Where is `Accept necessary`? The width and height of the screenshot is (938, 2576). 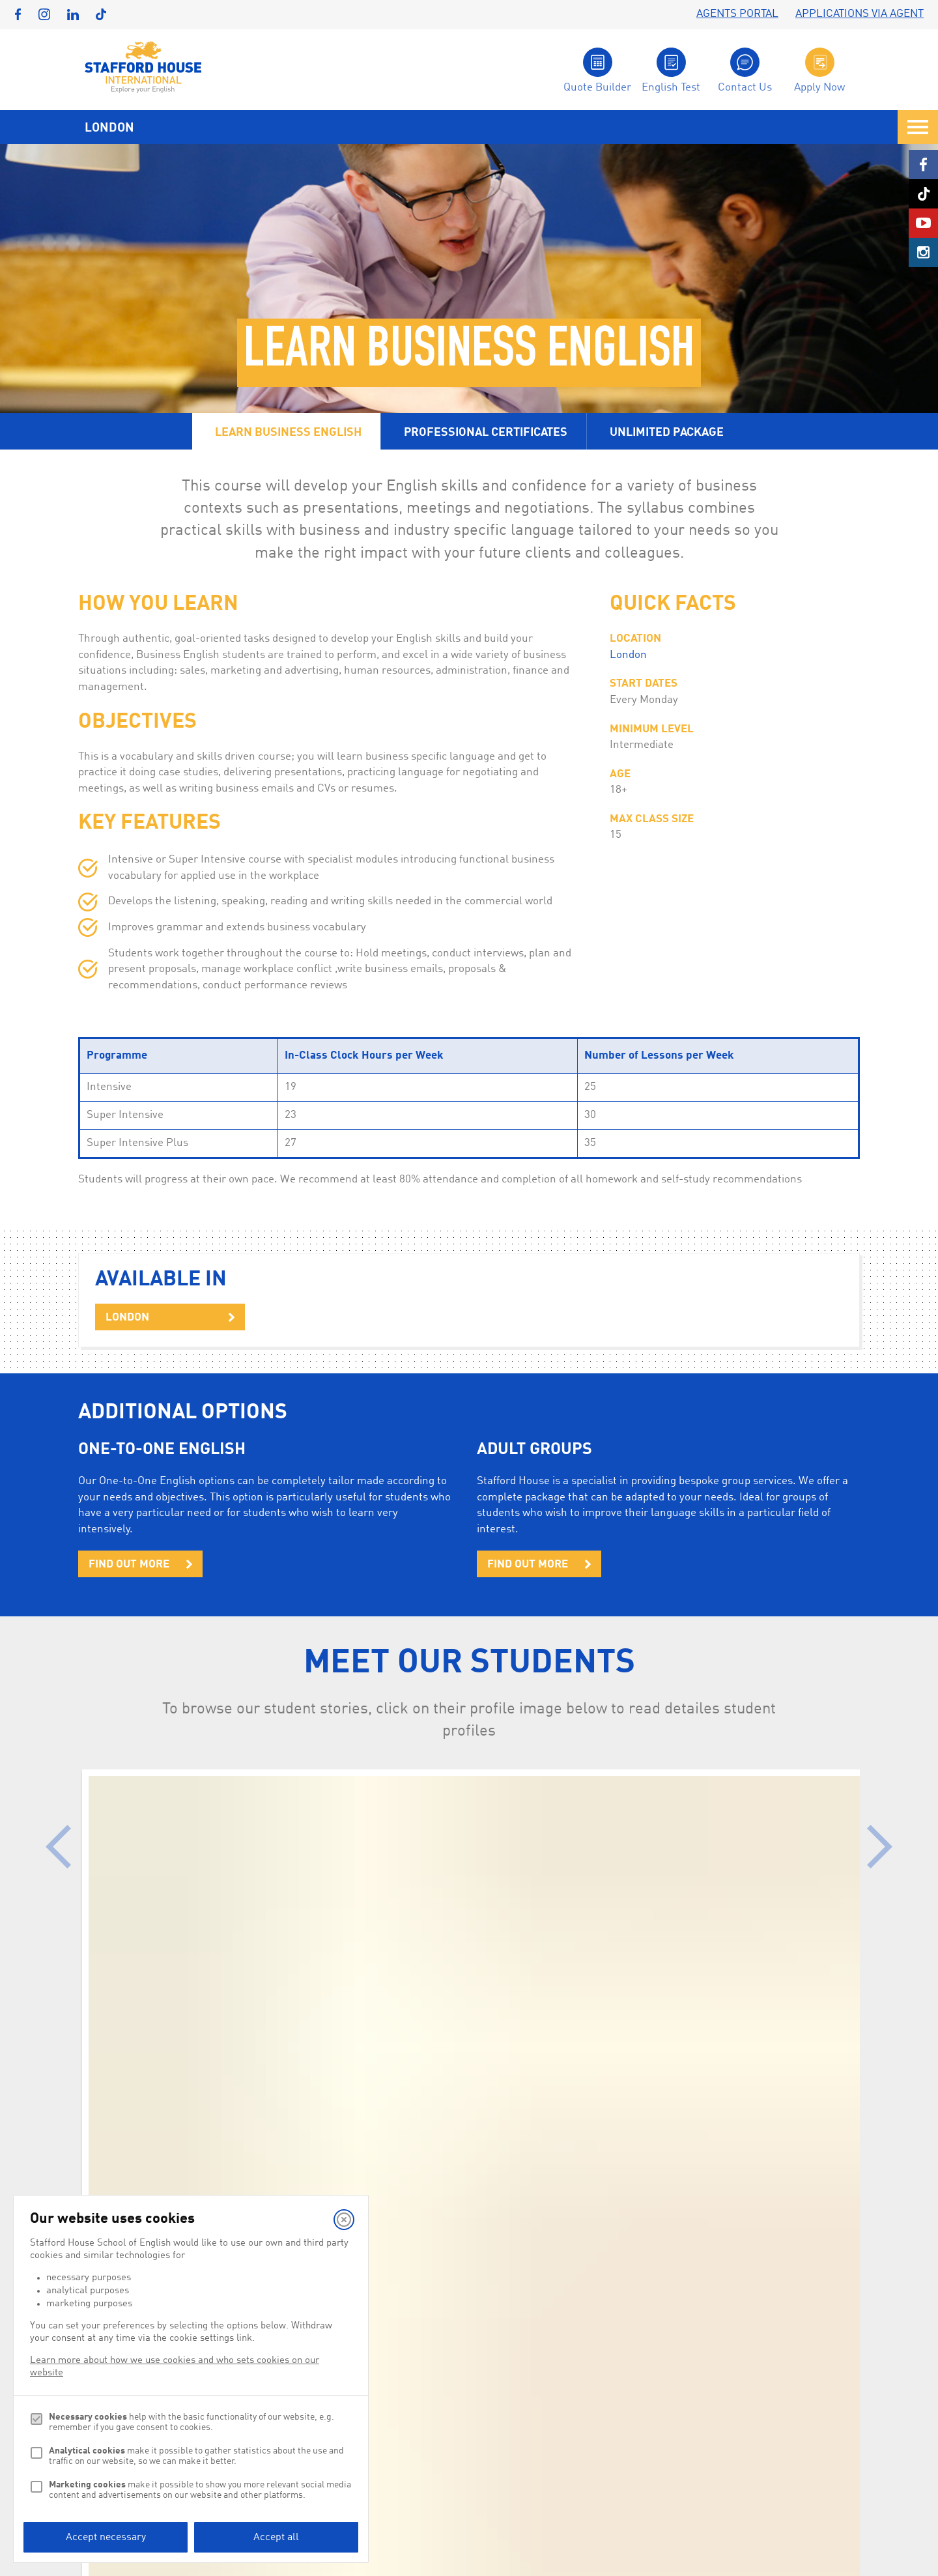
Accept necessary is located at coordinates (106, 2537).